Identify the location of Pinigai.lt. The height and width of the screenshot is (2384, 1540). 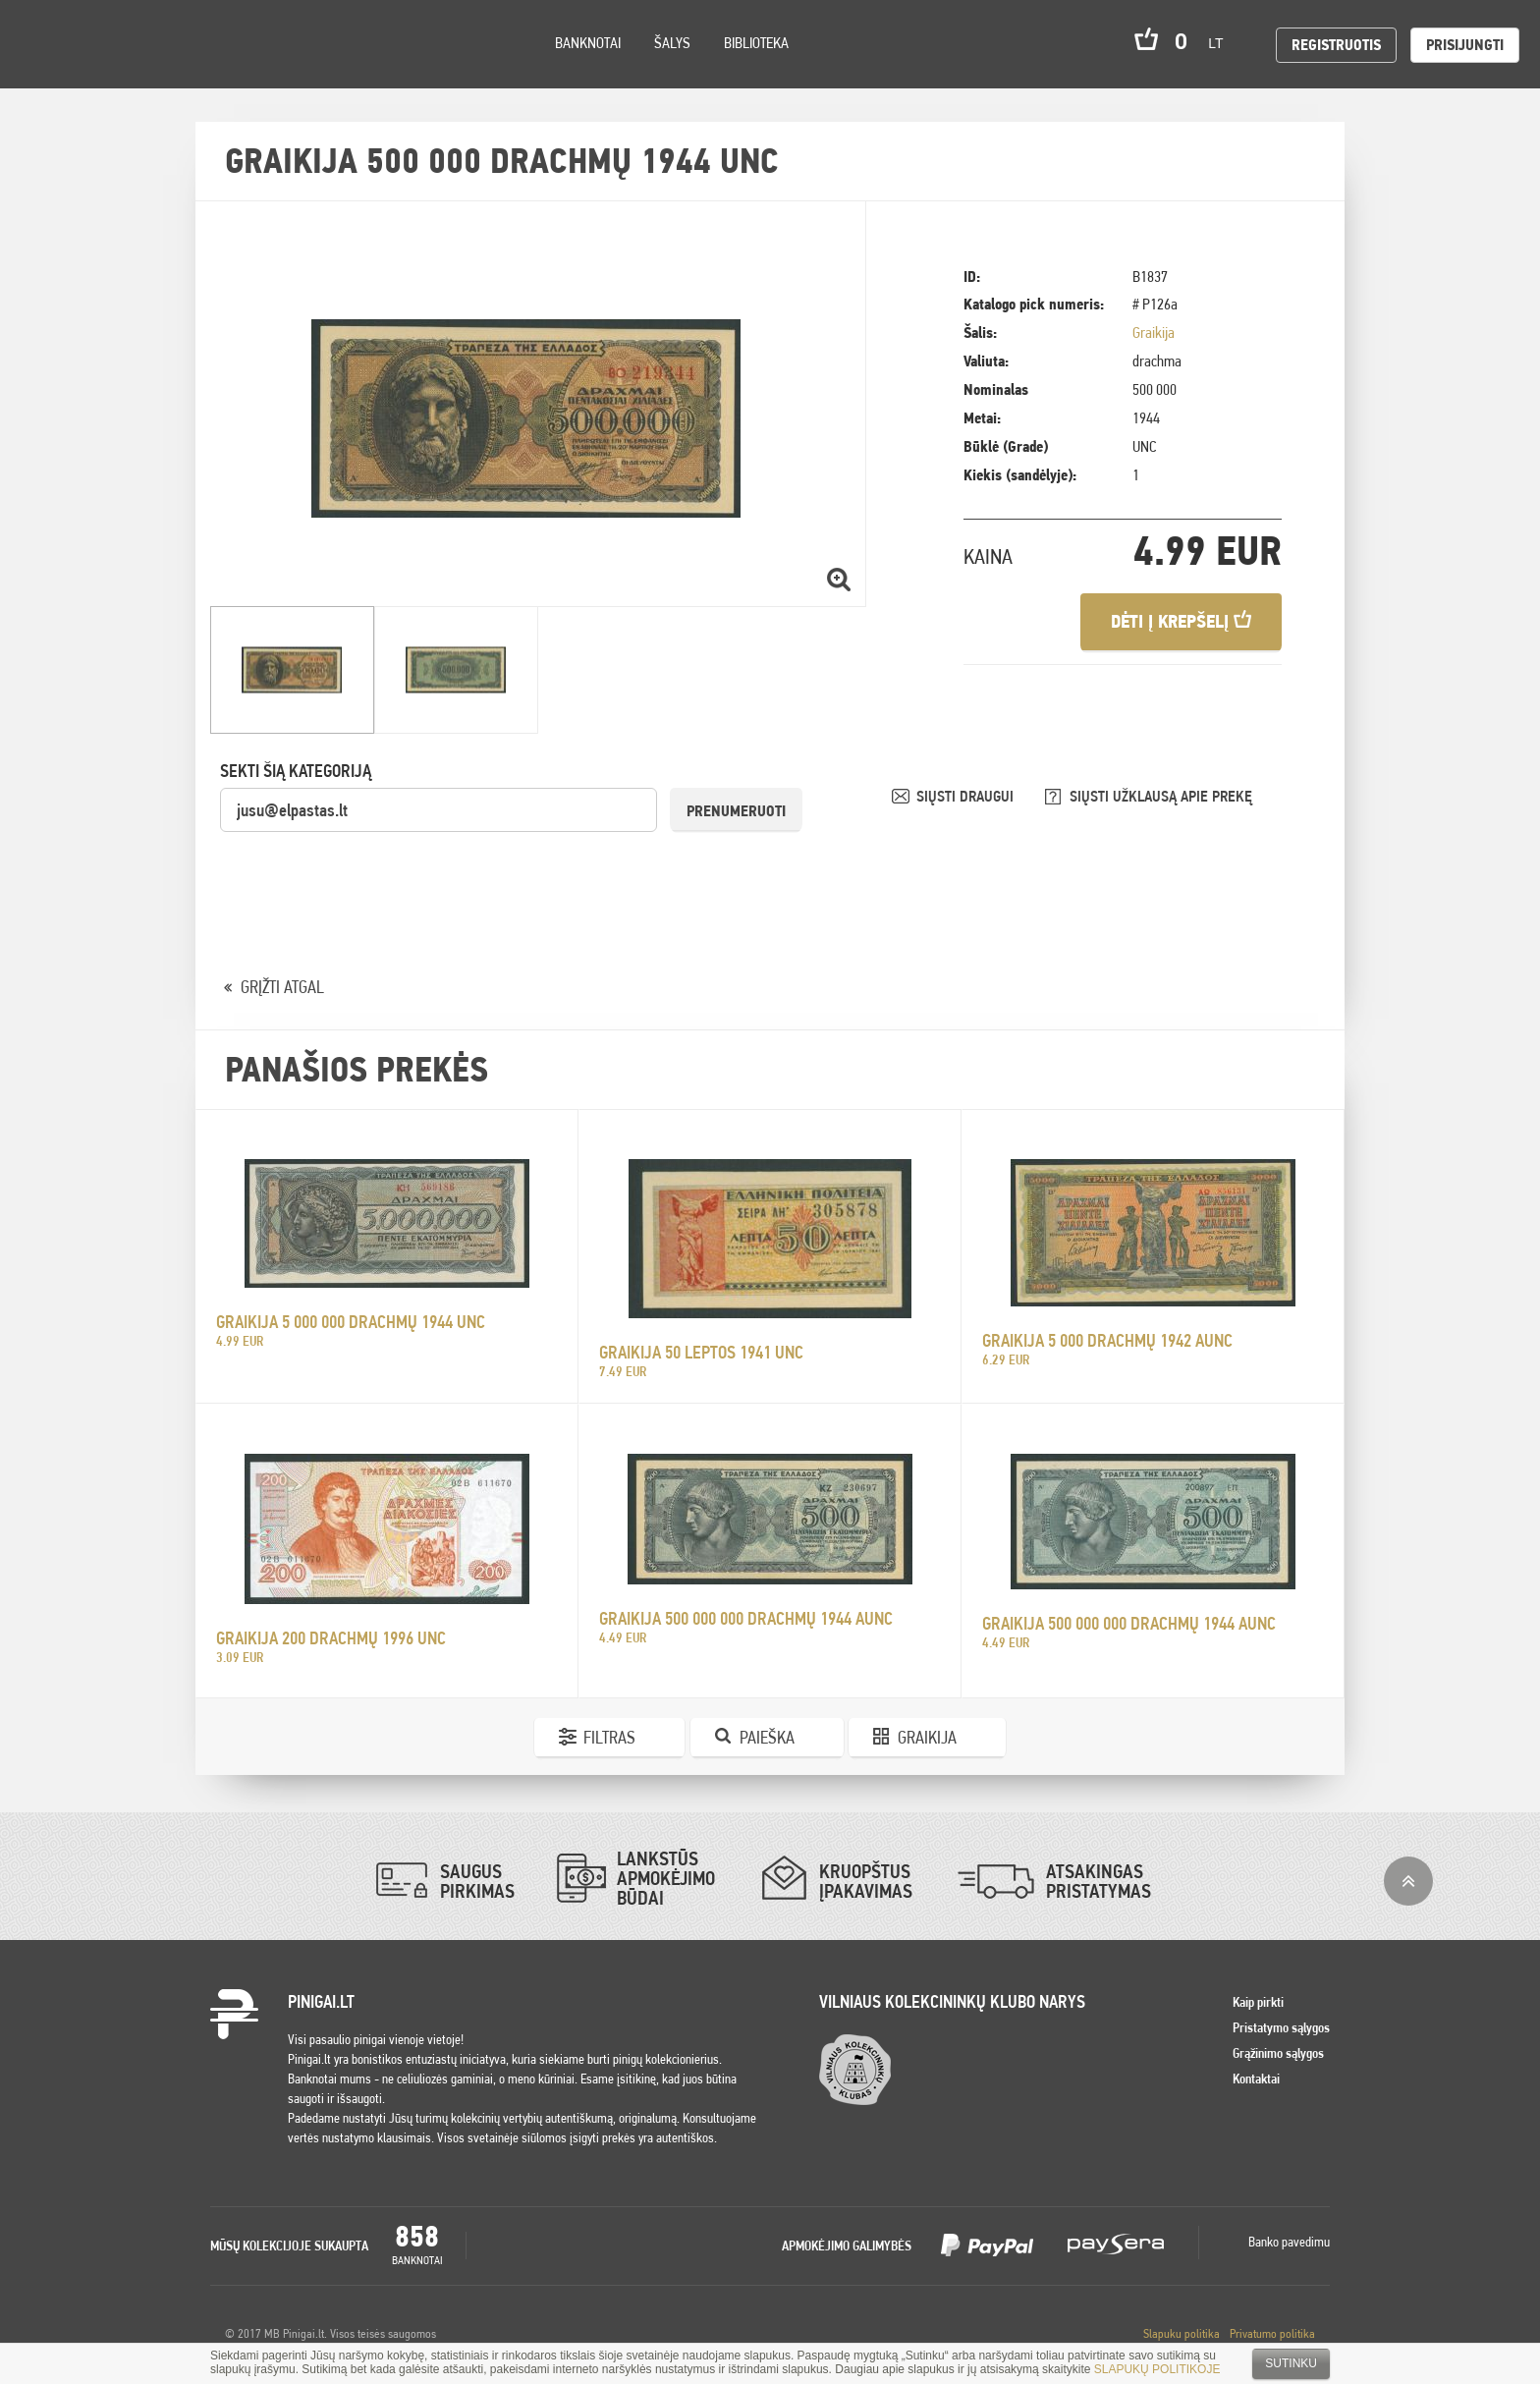
(44, 44).